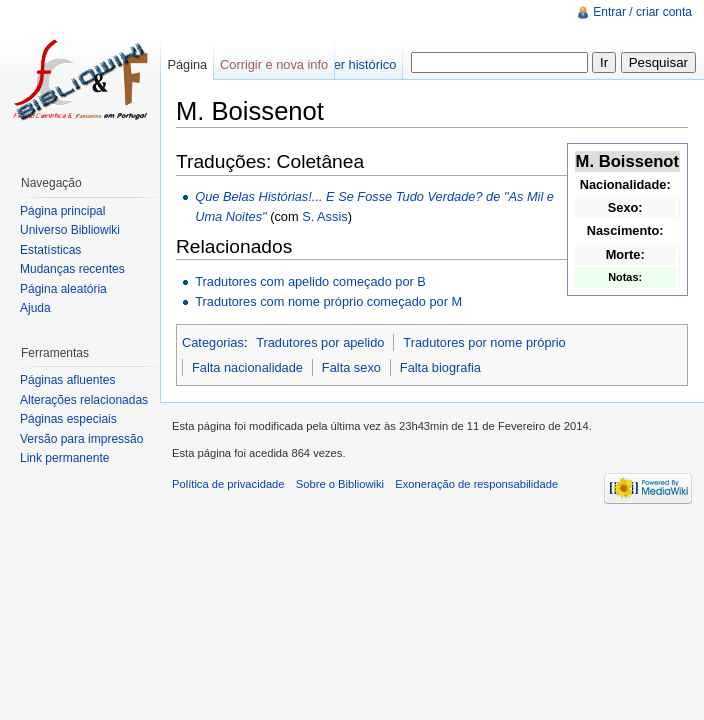 The image size is (704, 720). I want to click on Tradutores por apelido, so click(320, 342).